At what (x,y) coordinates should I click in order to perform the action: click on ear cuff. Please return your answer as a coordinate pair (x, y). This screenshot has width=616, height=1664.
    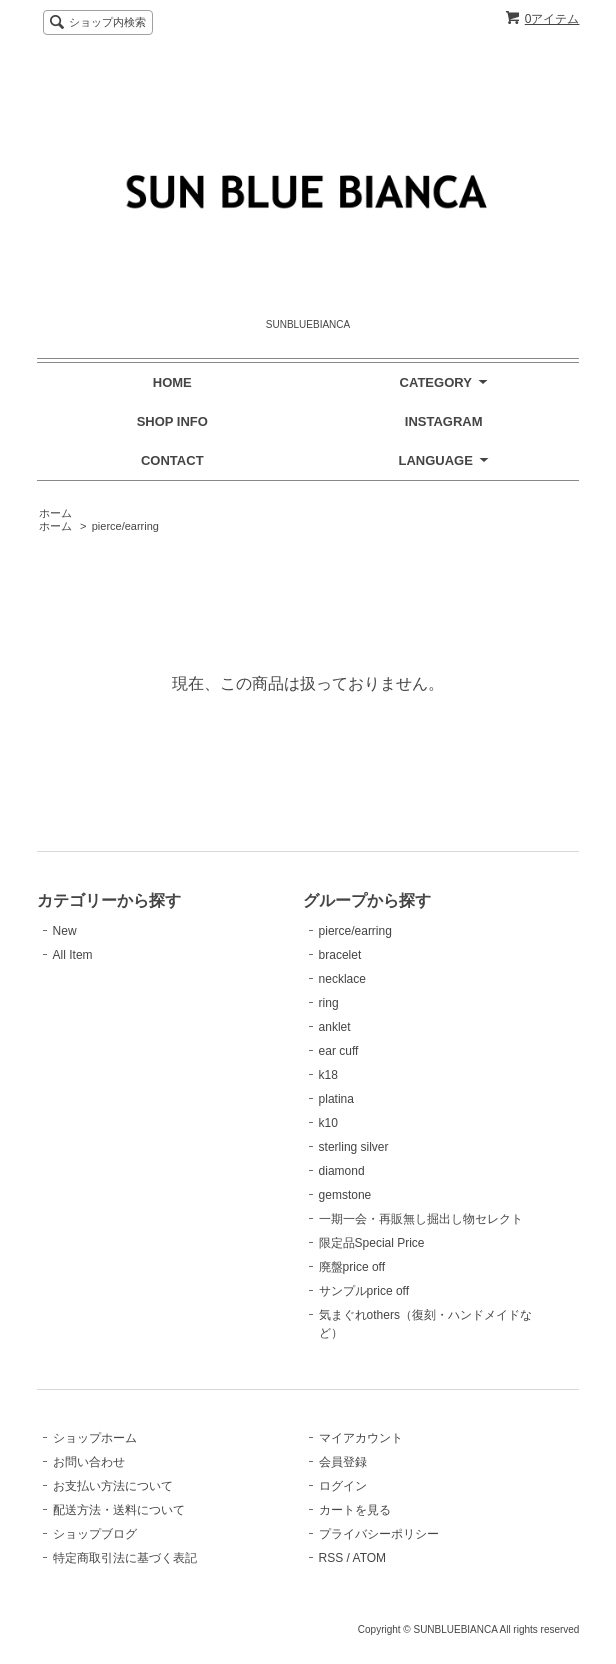
    Looking at the image, I should click on (339, 1051).